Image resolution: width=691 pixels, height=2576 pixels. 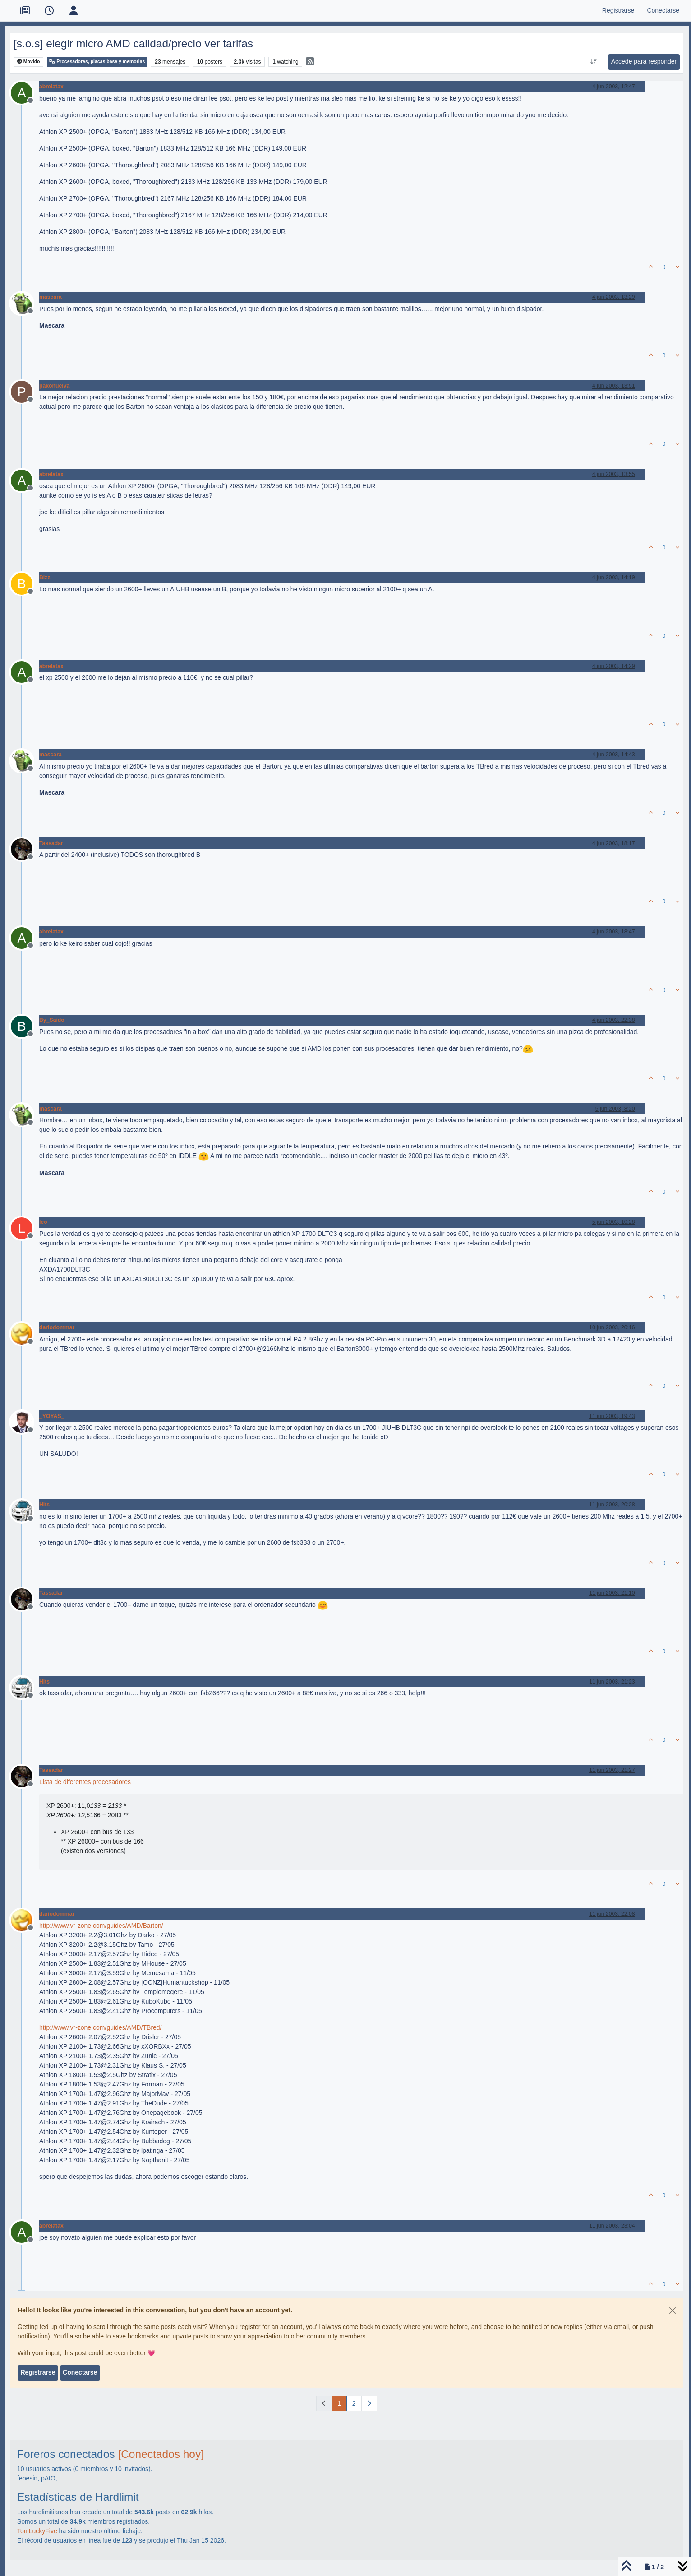 I want to click on Lista de diferentes procesadores, so click(x=85, y=1781).